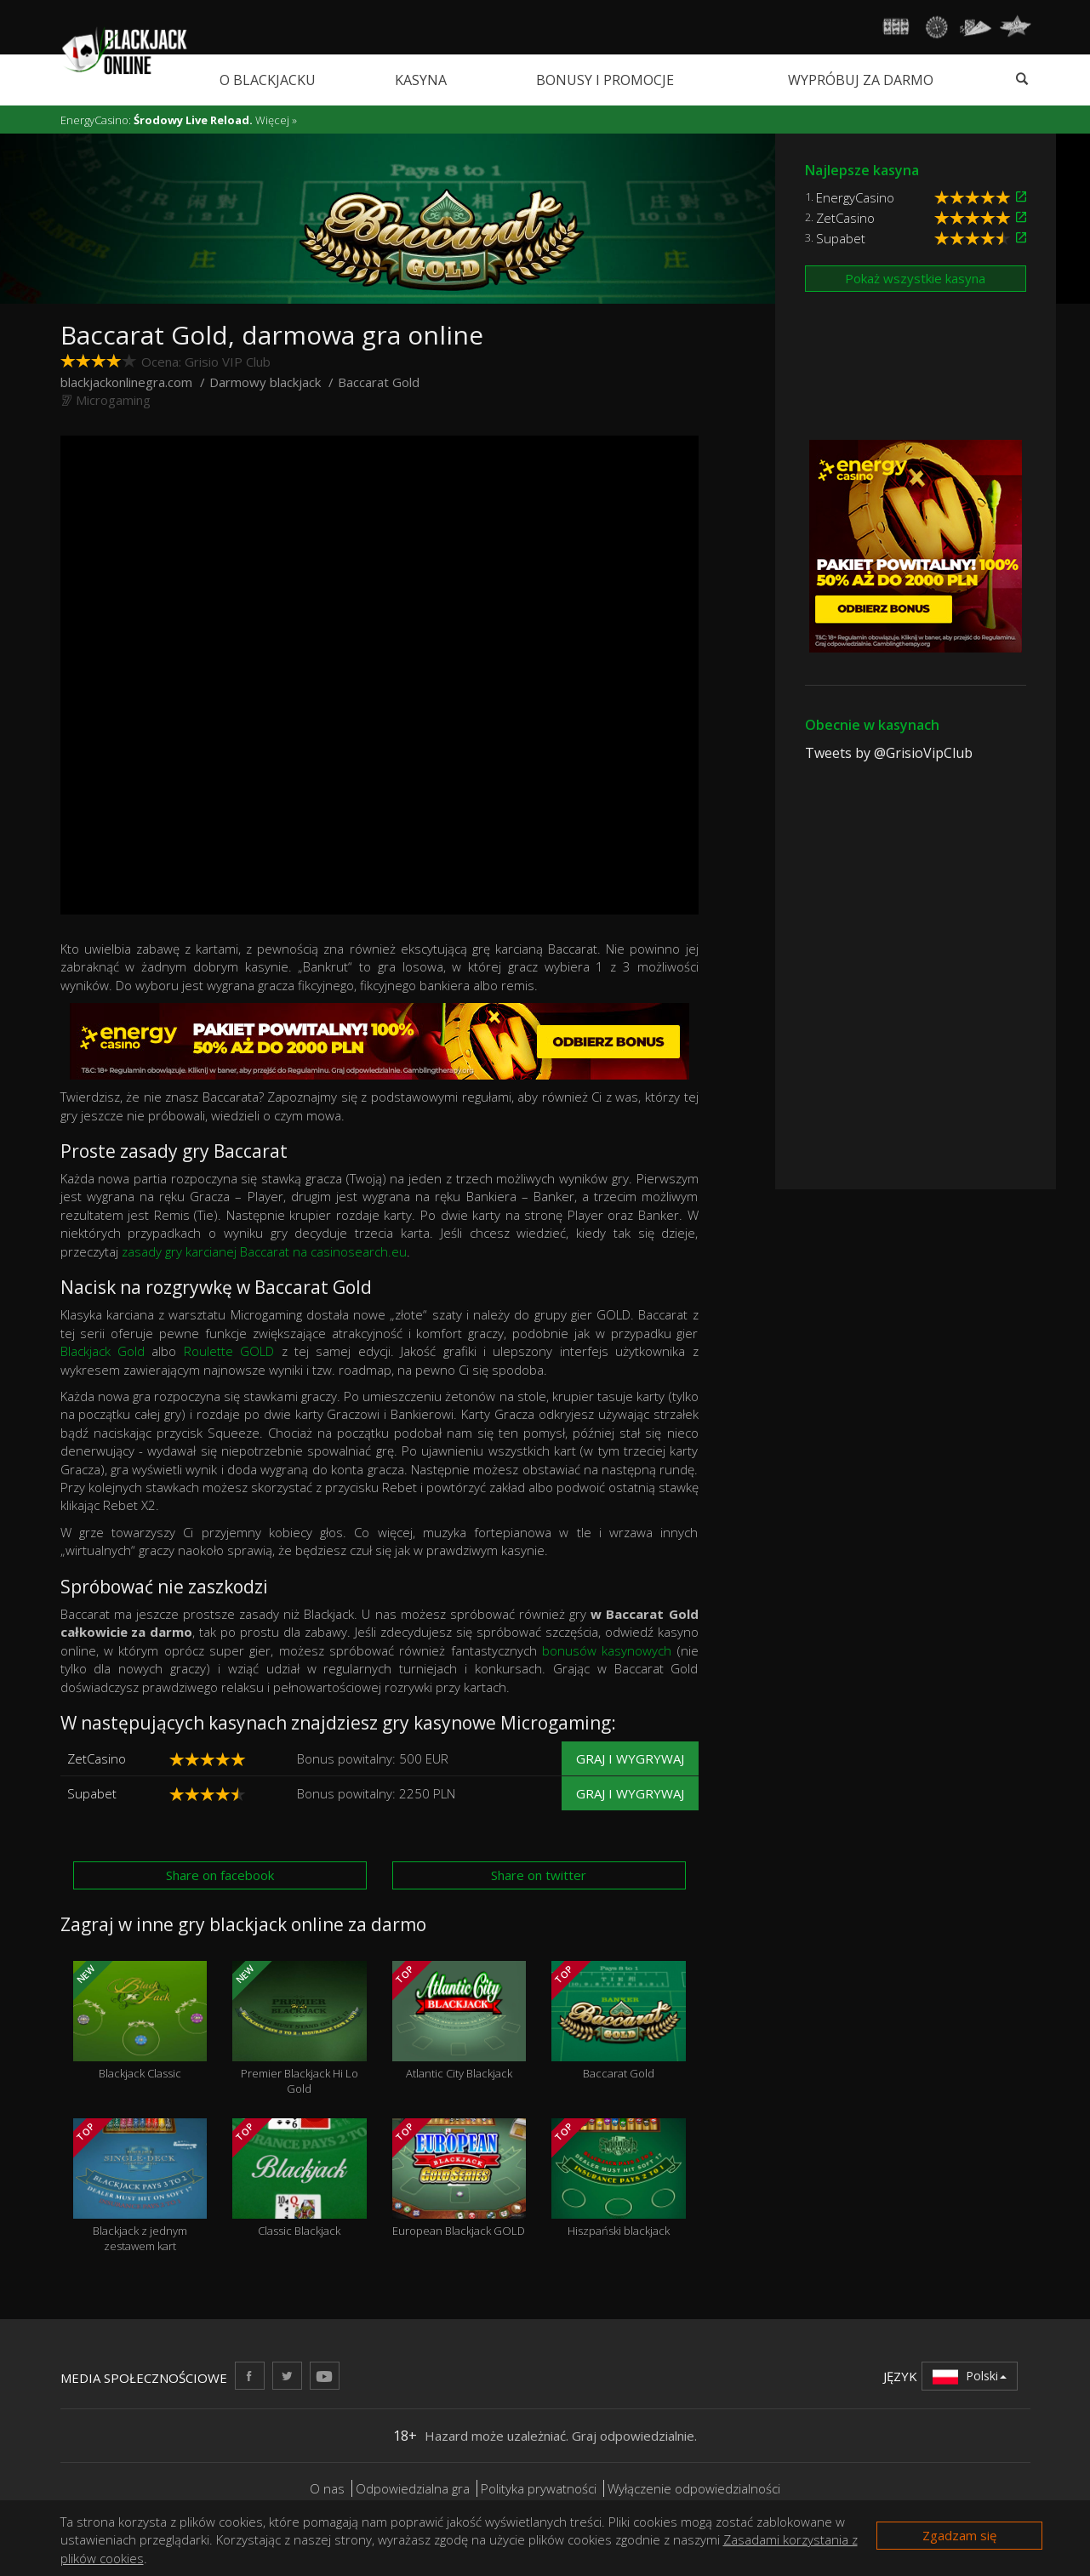 The image size is (1090, 2576). What do you see at coordinates (860, 80) in the screenshot?
I see `Wypróbuj za darmo` at bounding box center [860, 80].